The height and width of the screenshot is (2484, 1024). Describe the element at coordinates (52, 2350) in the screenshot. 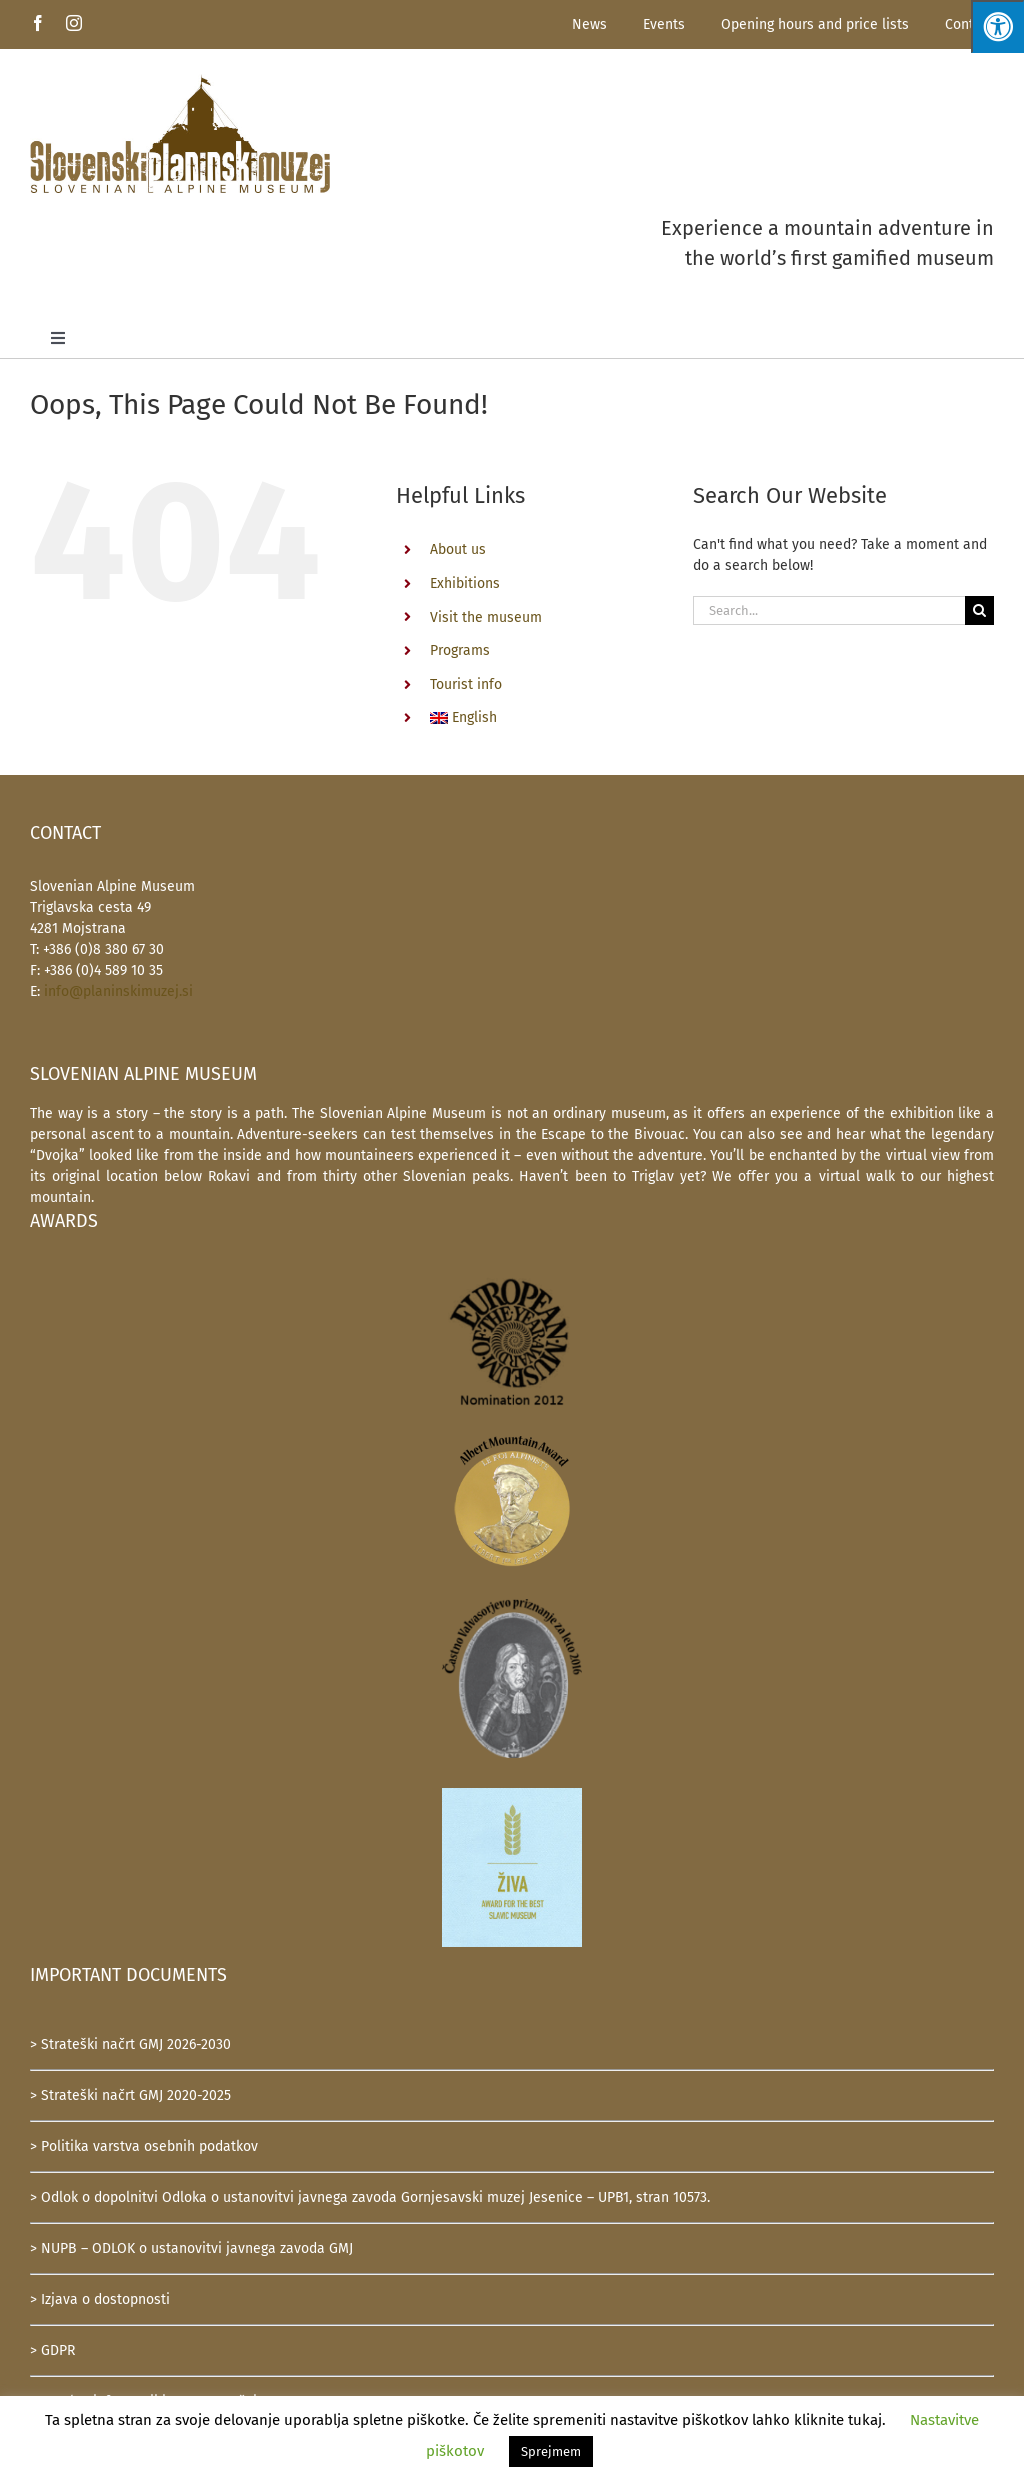

I see `> GDPR` at that location.